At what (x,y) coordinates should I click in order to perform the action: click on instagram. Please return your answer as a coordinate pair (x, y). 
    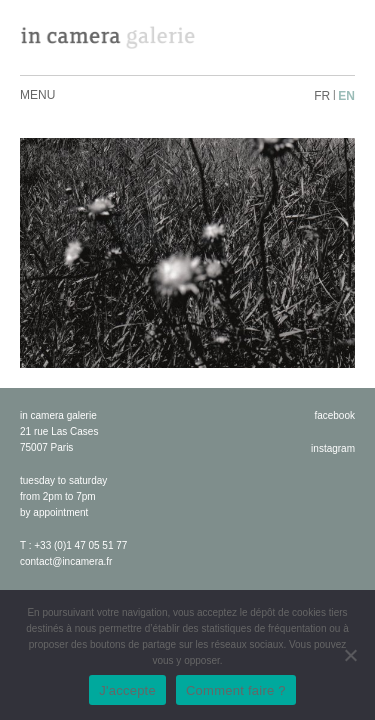
    Looking at the image, I should click on (333, 448).